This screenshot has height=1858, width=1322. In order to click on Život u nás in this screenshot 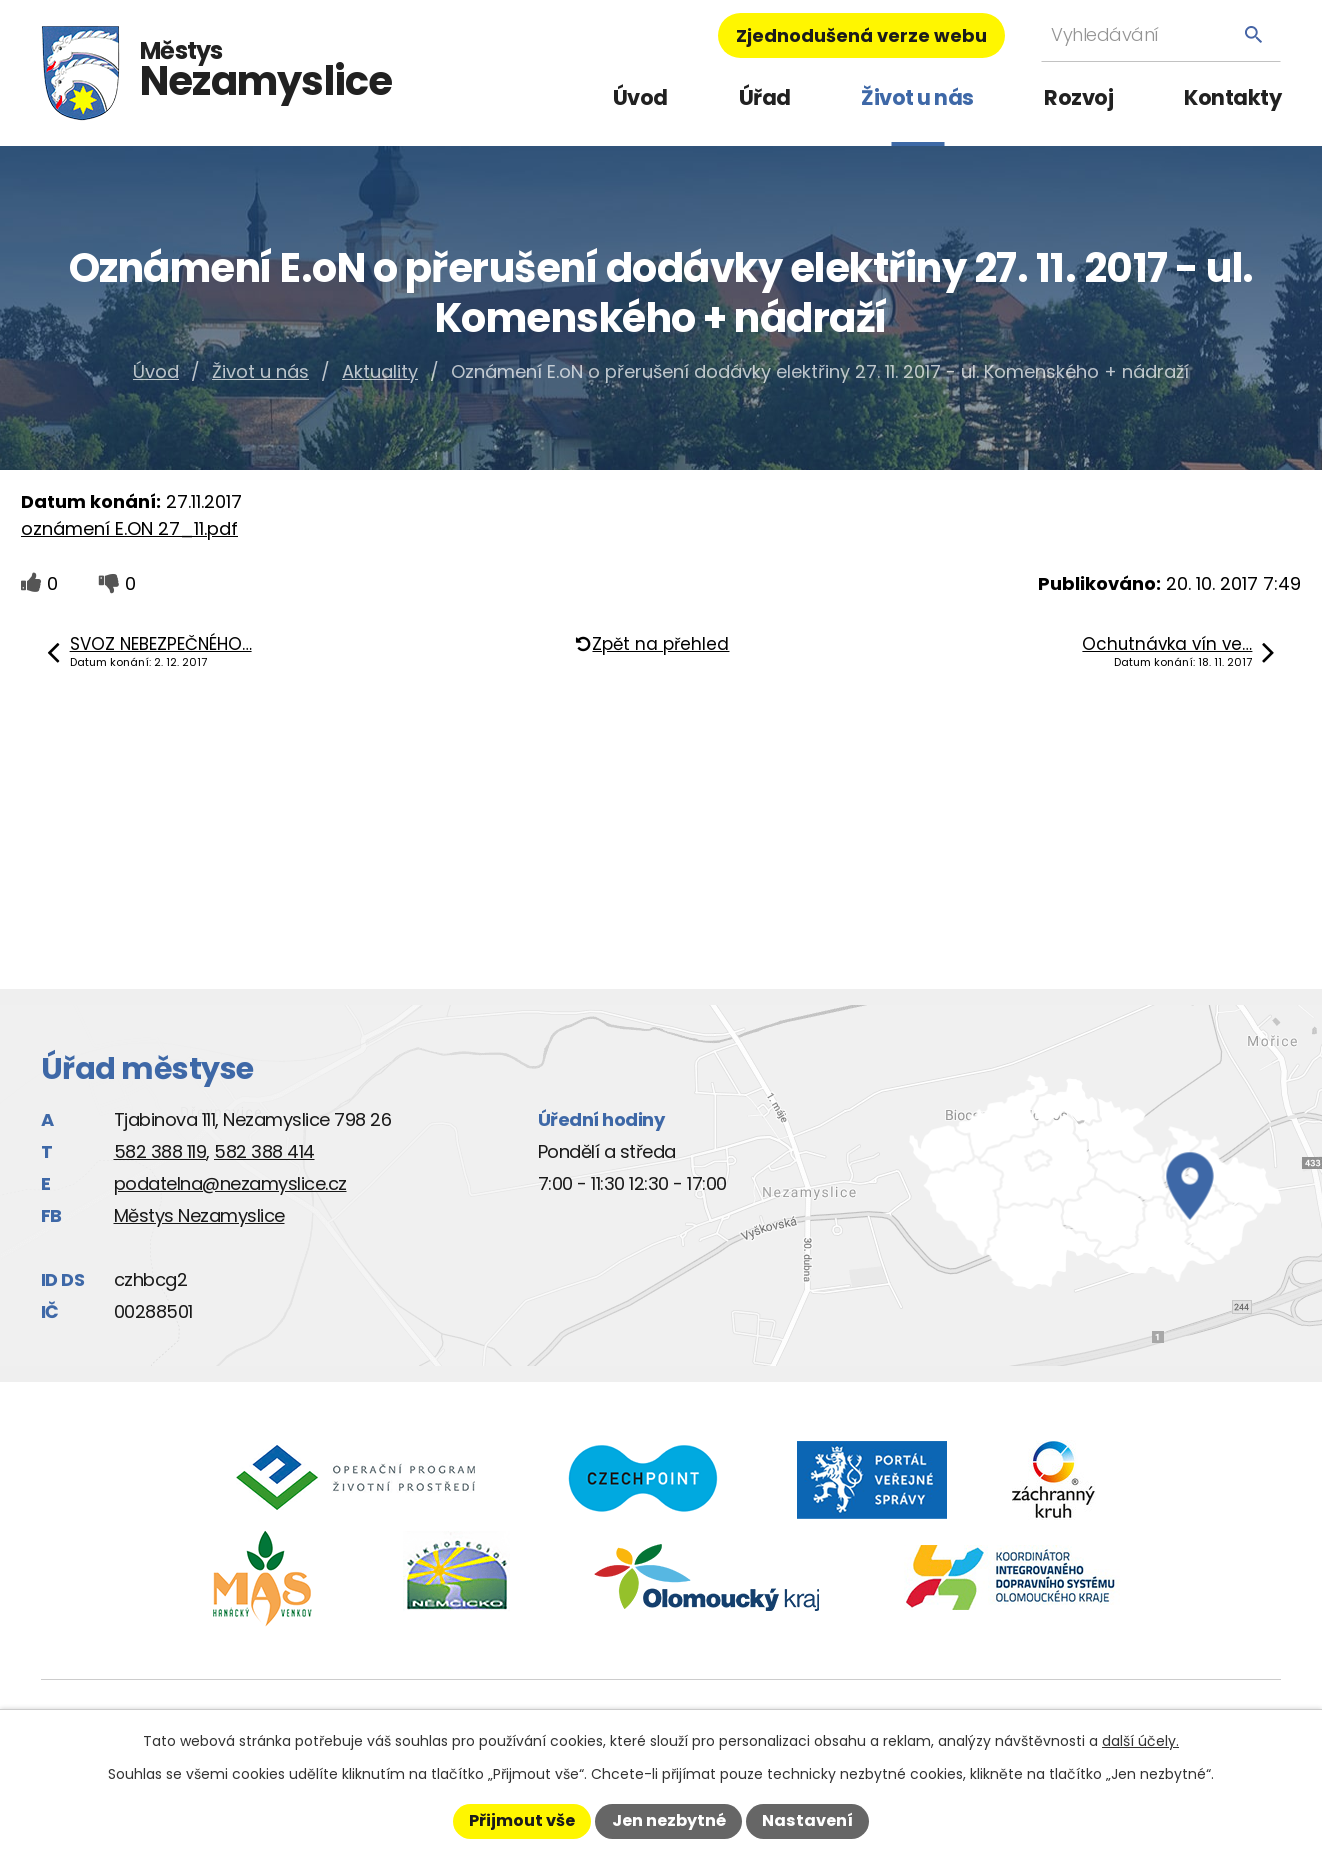, I will do `click(917, 97)`.